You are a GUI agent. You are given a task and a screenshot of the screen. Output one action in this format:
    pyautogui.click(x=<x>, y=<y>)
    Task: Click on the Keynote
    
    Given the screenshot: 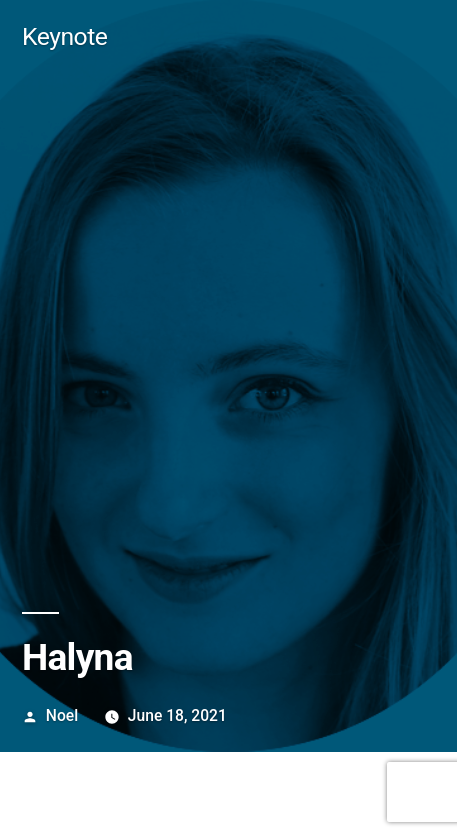 What is the action you would take?
    pyautogui.click(x=64, y=36)
    